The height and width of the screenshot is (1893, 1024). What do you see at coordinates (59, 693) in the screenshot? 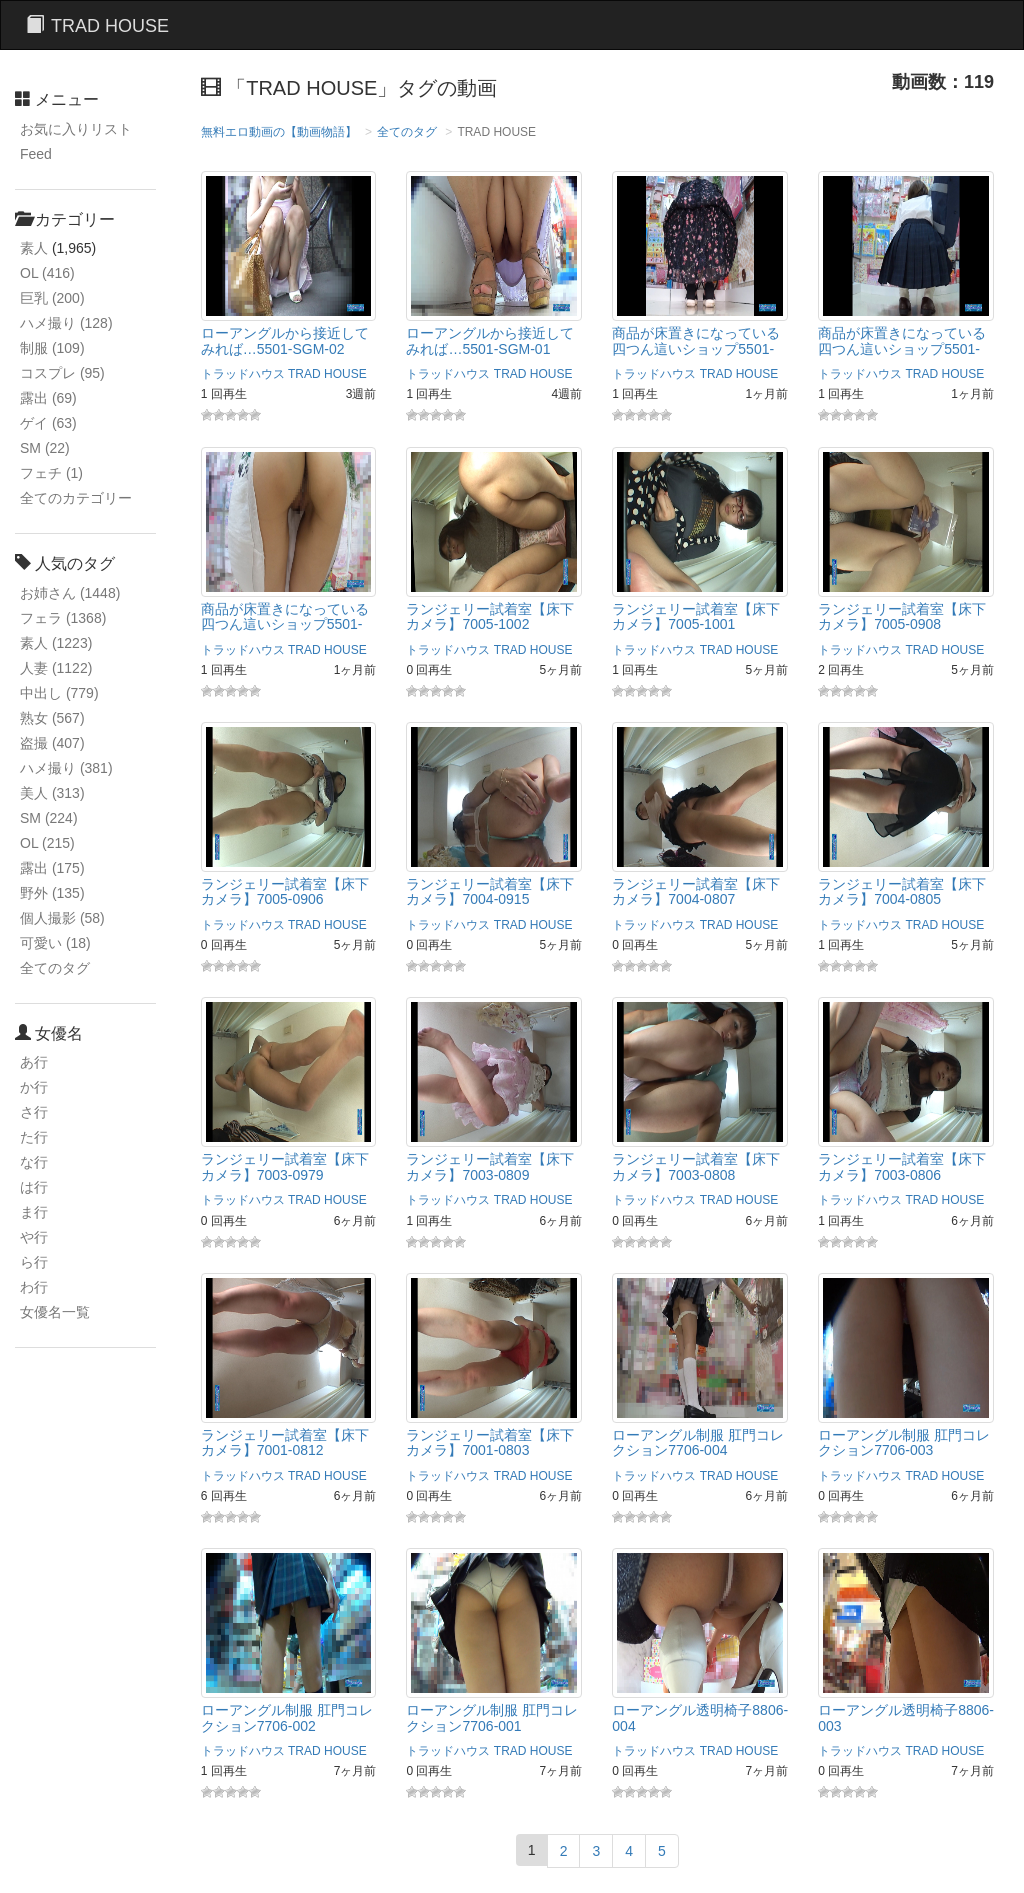
I see `中出し` at bounding box center [59, 693].